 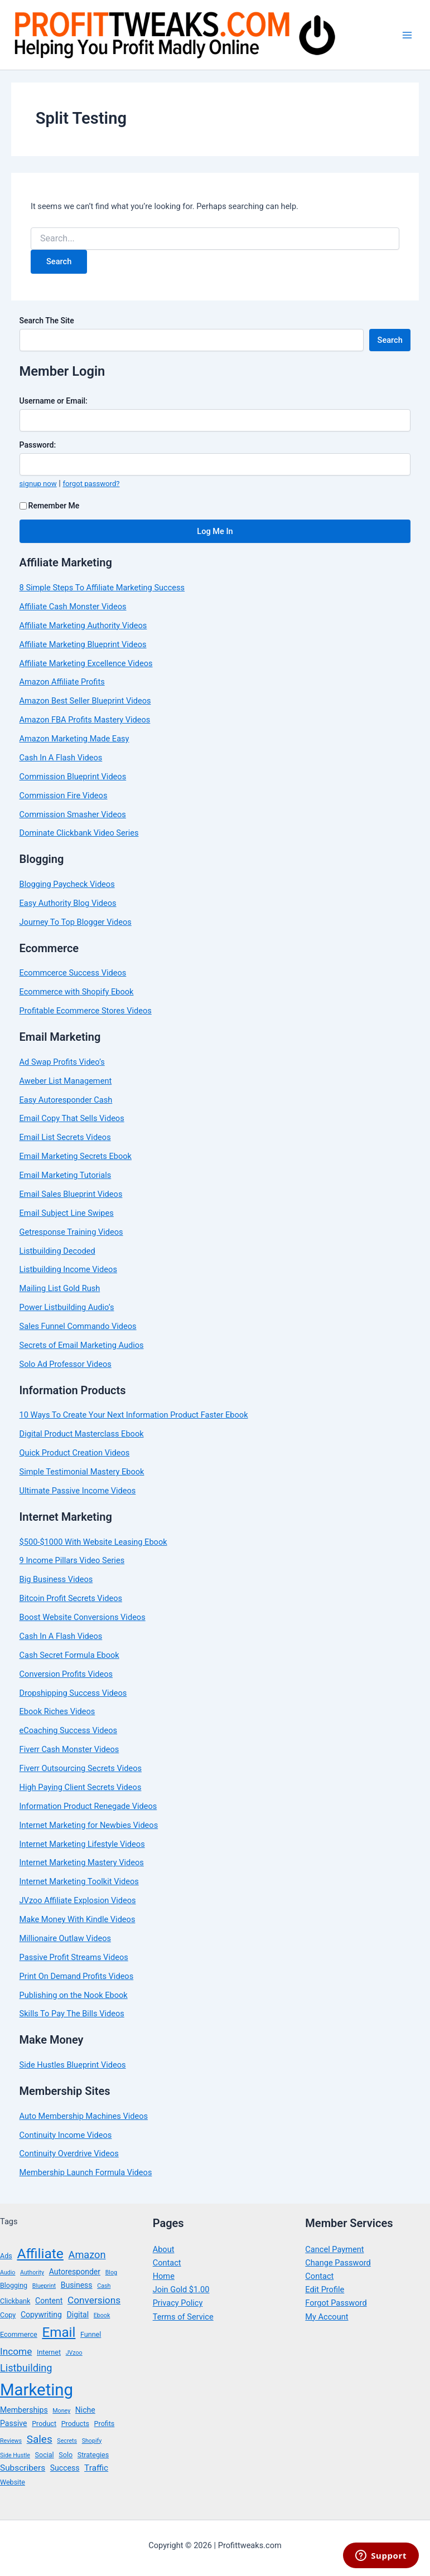 What do you see at coordinates (72, 2014) in the screenshot?
I see `Skills To Pay The Bills Videos` at bounding box center [72, 2014].